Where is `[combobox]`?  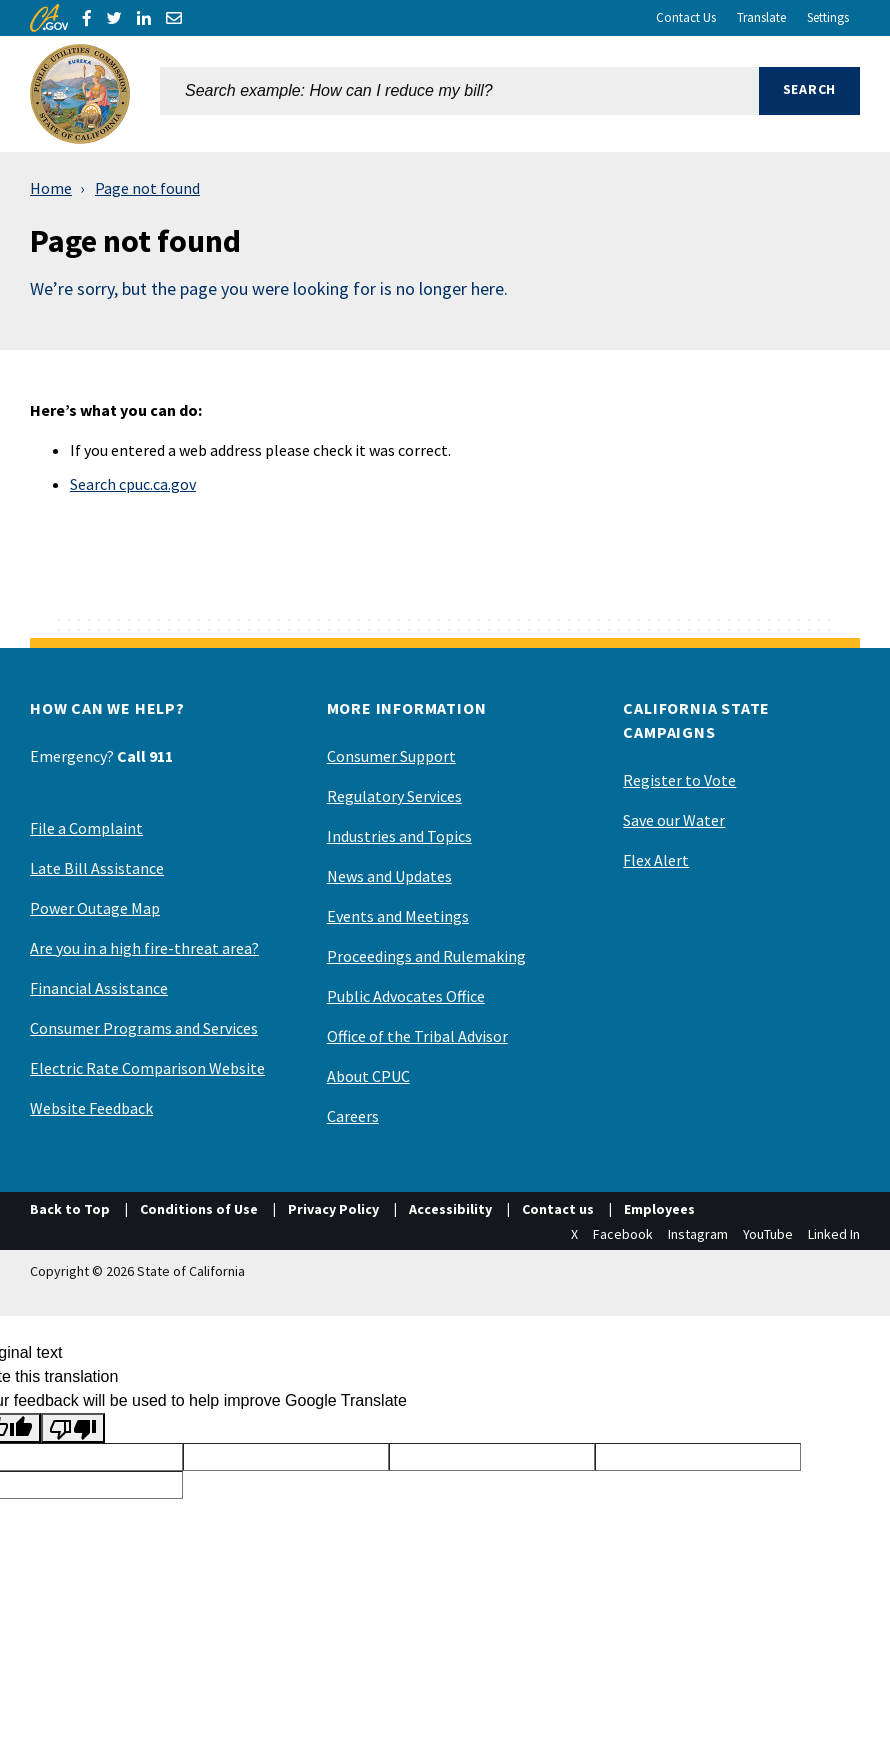 [combobox] is located at coordinates (459, 94).